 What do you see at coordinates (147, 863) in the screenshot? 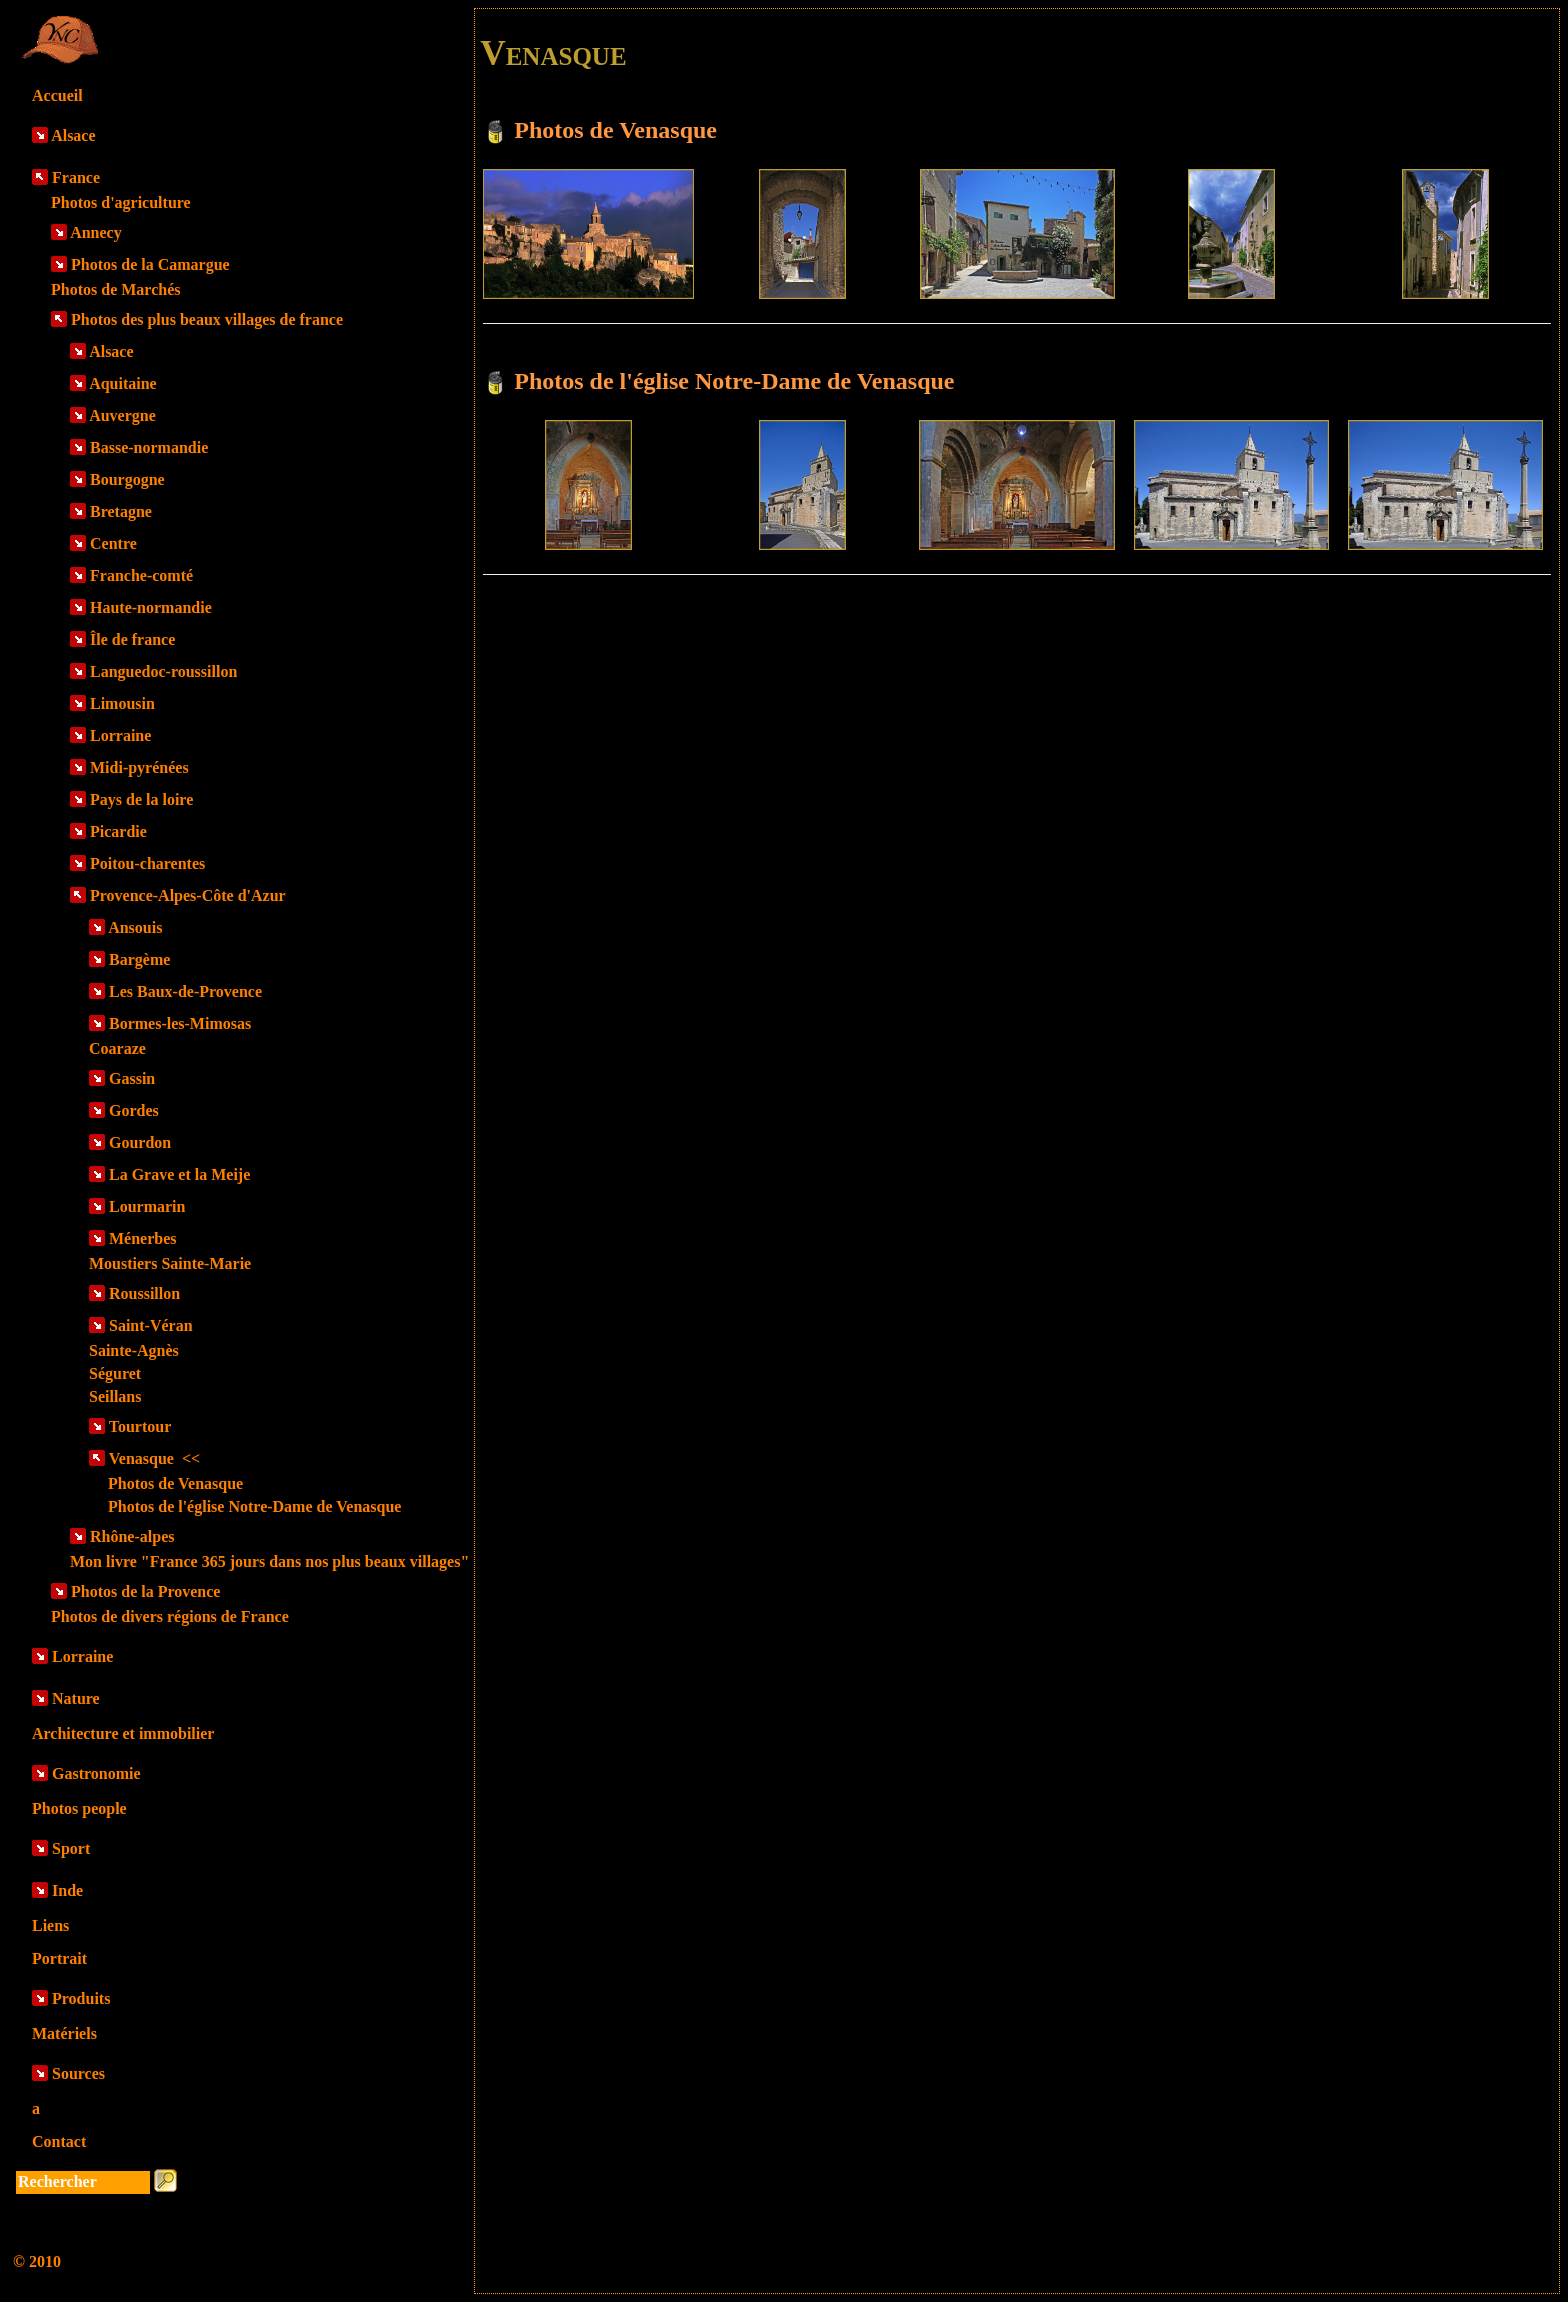
I see `Poitou-charentes` at bounding box center [147, 863].